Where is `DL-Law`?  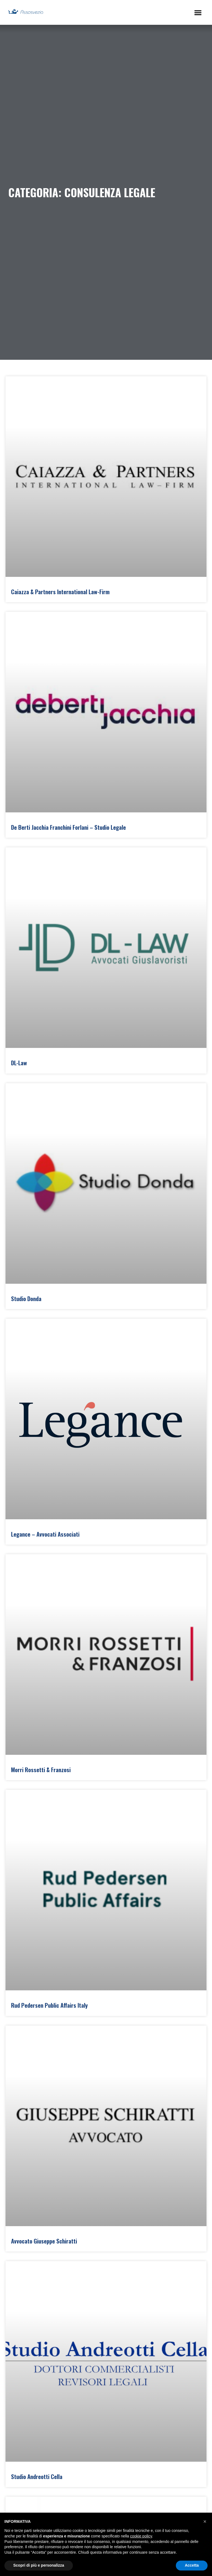 DL-Law is located at coordinates (19, 1062).